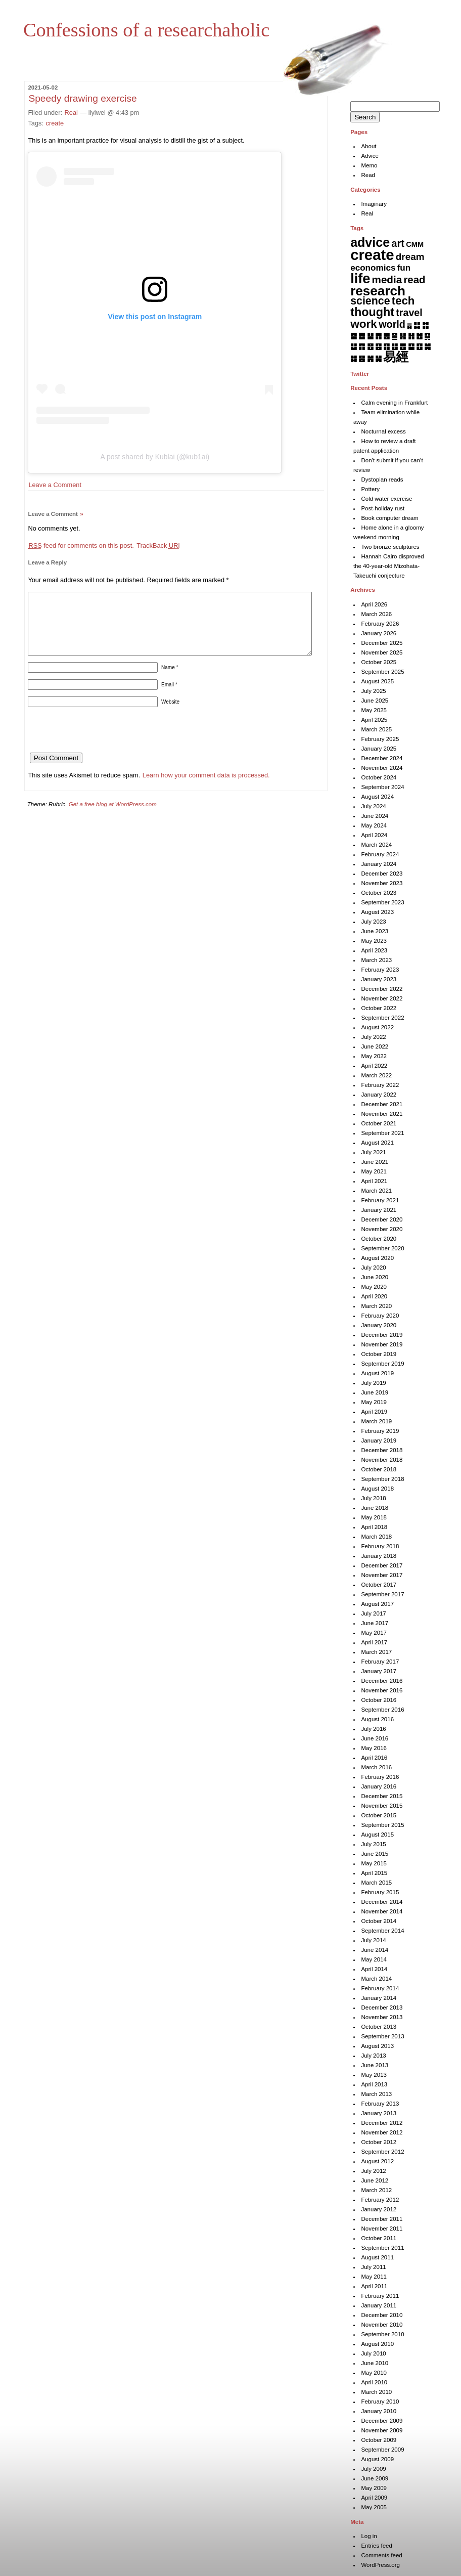  Describe the element at coordinates (380, 1661) in the screenshot. I see `February 2017` at that location.